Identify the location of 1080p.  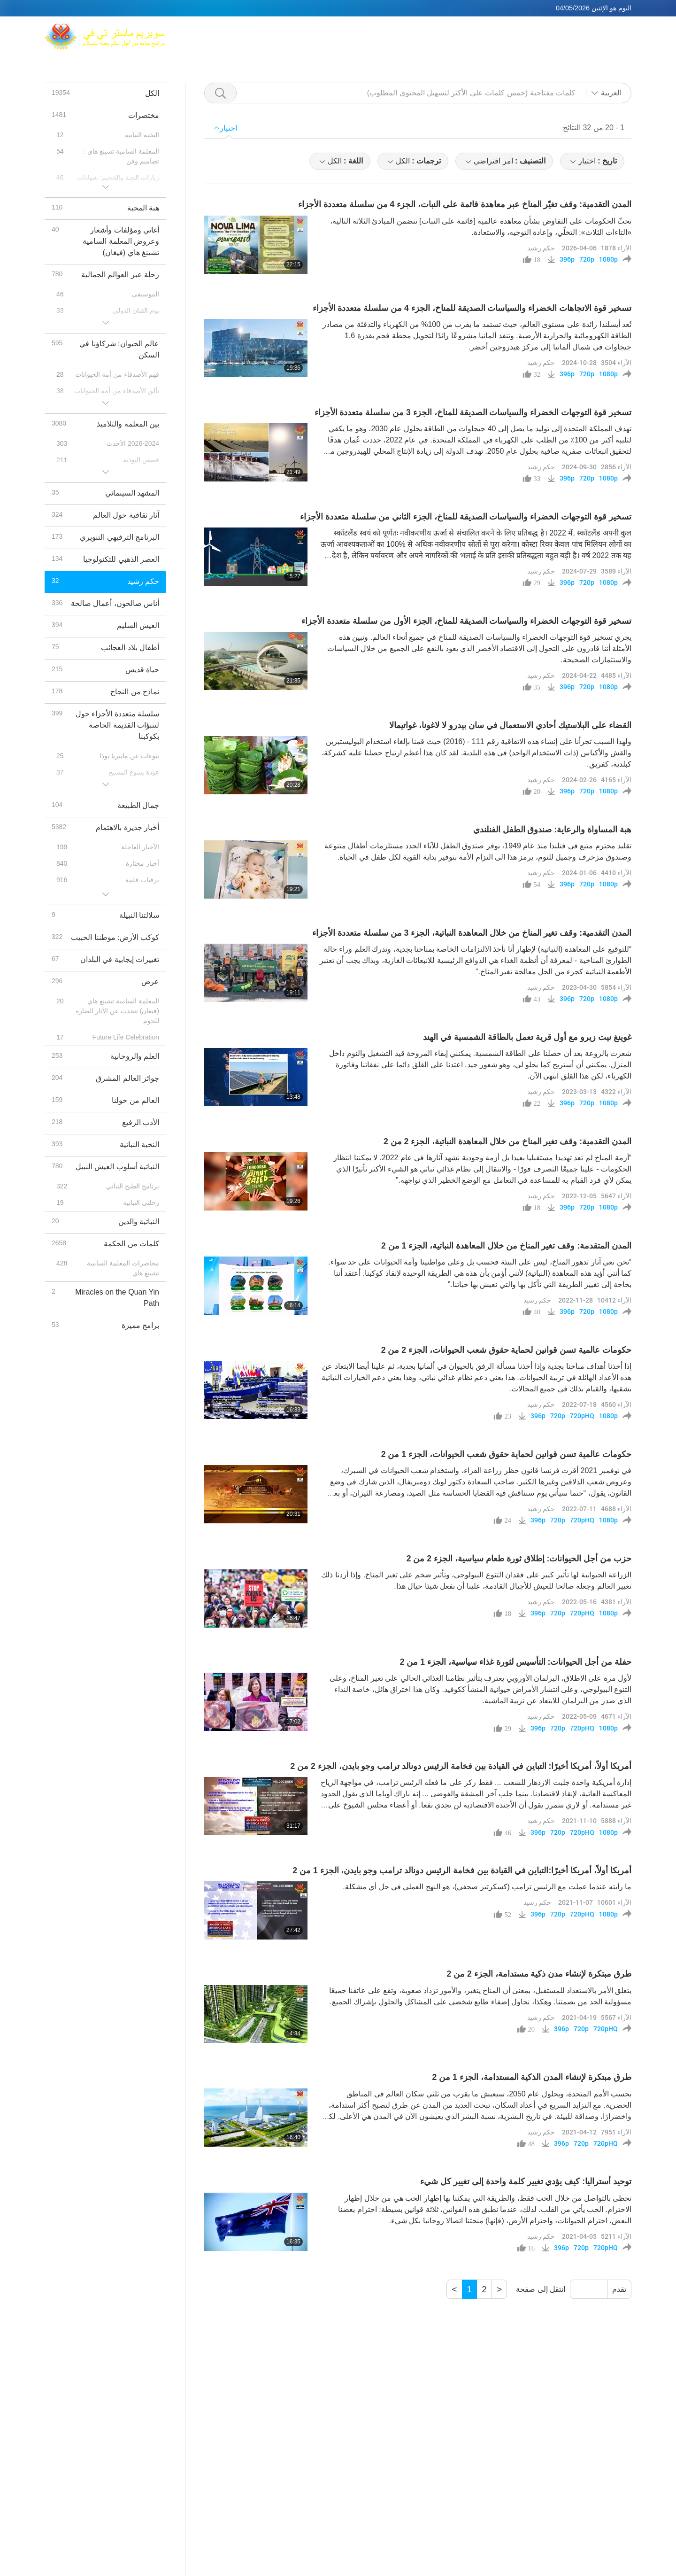
(608, 259).